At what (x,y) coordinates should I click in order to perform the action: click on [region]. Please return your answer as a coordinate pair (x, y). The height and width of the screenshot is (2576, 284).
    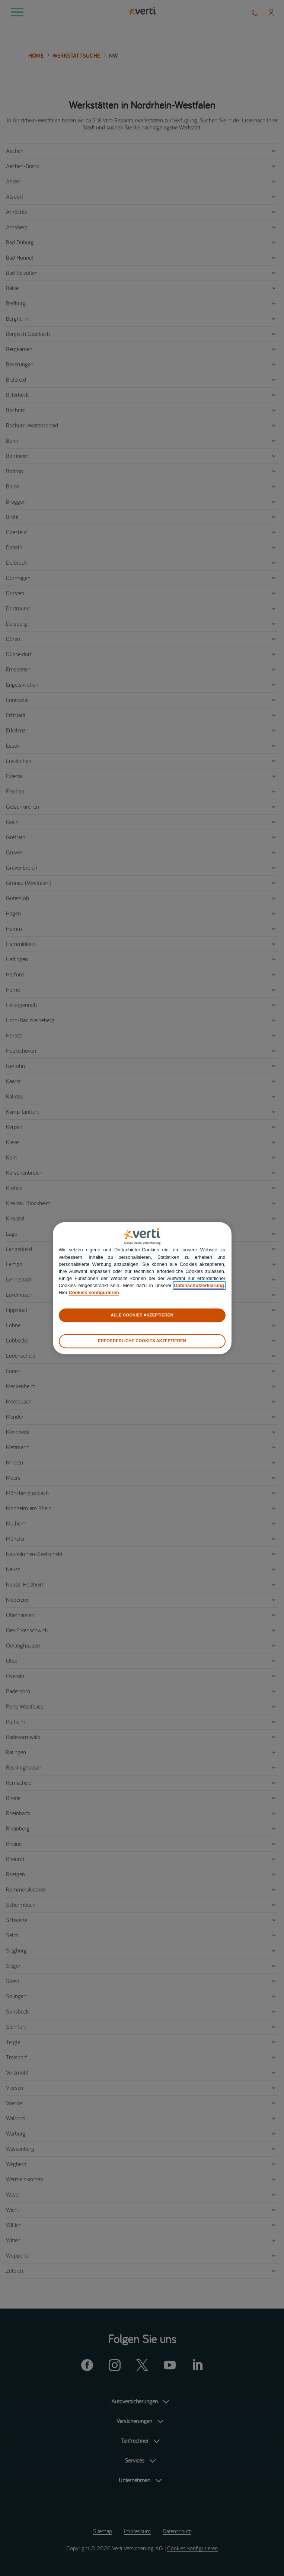
    Looking at the image, I should click on (142, 1288).